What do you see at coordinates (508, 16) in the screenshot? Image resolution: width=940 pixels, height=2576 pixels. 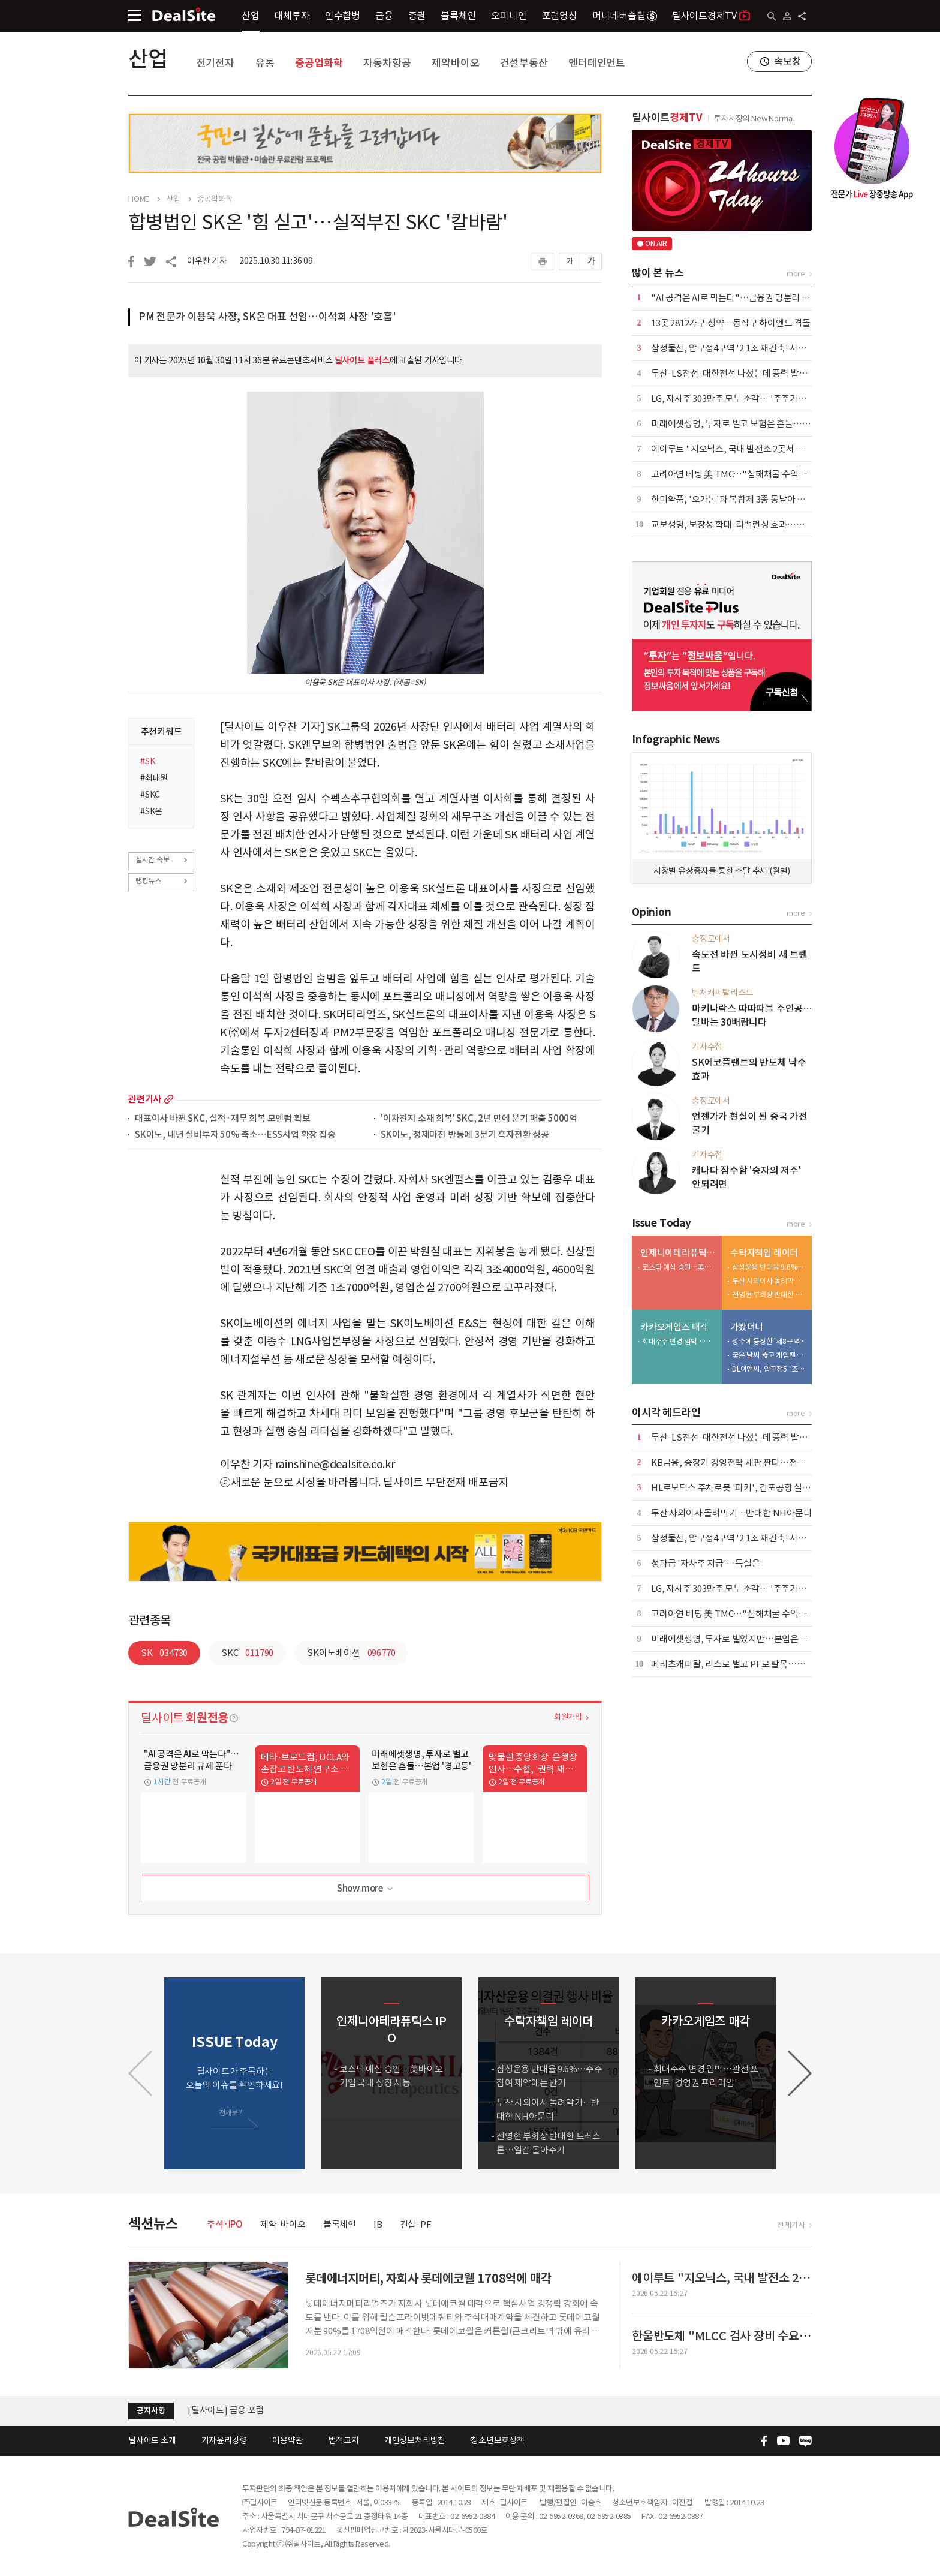 I see `오피니언` at bounding box center [508, 16].